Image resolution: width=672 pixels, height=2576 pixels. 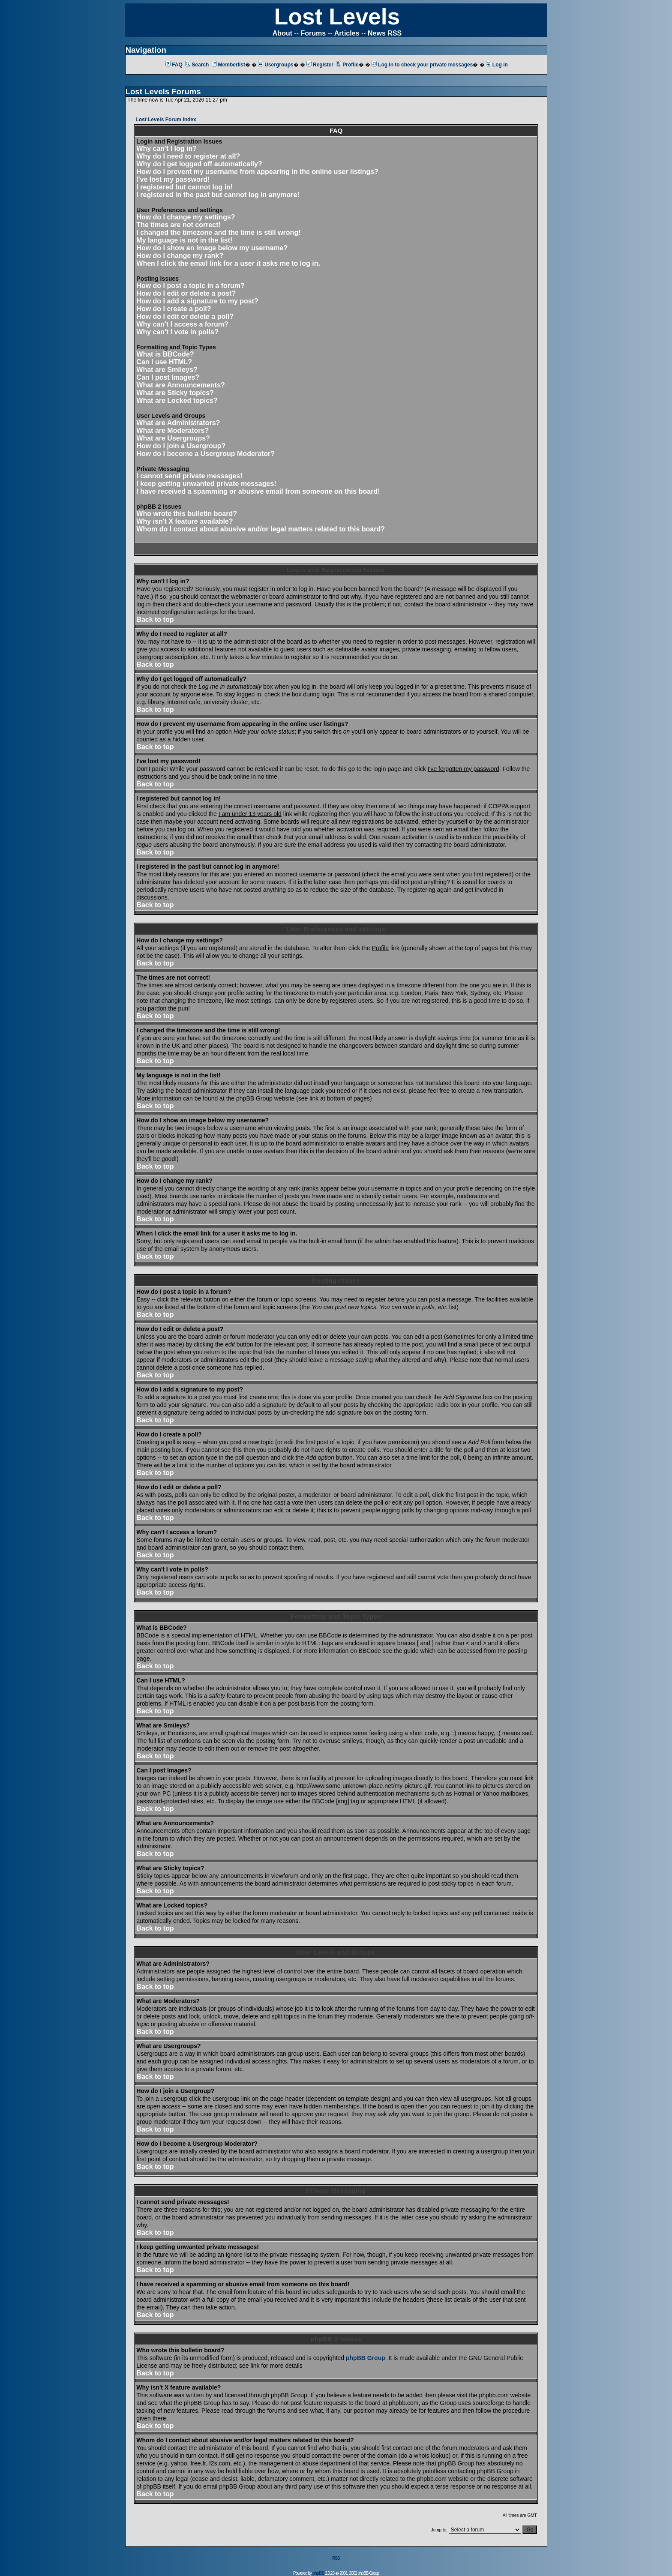 What do you see at coordinates (197, 65) in the screenshot?
I see `Search` at bounding box center [197, 65].